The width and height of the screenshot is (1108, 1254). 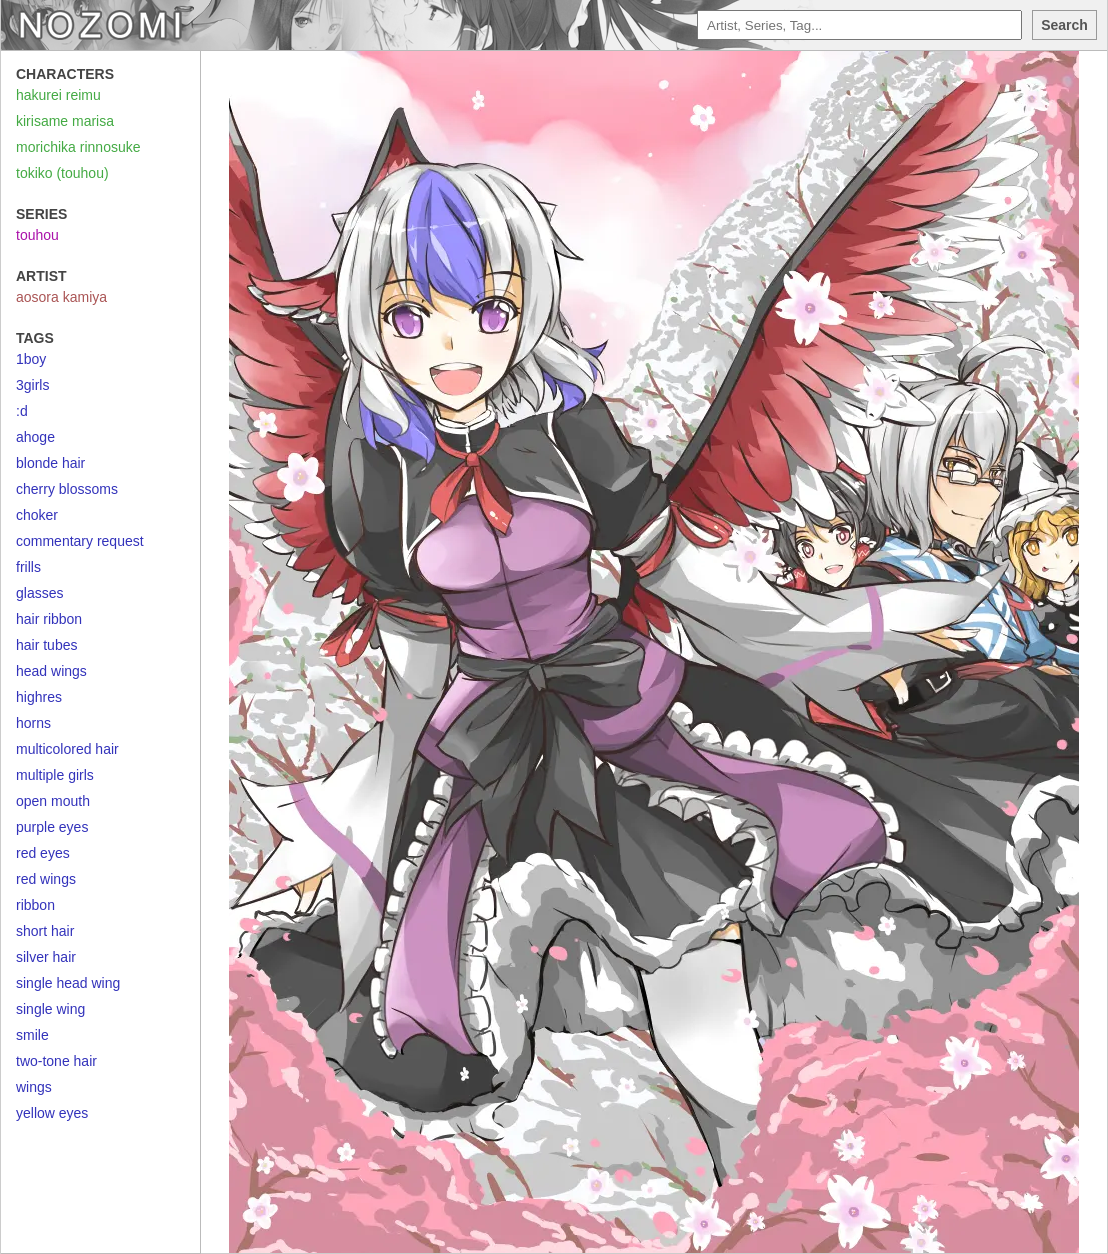 I want to click on hair ribbon, so click(x=49, y=619).